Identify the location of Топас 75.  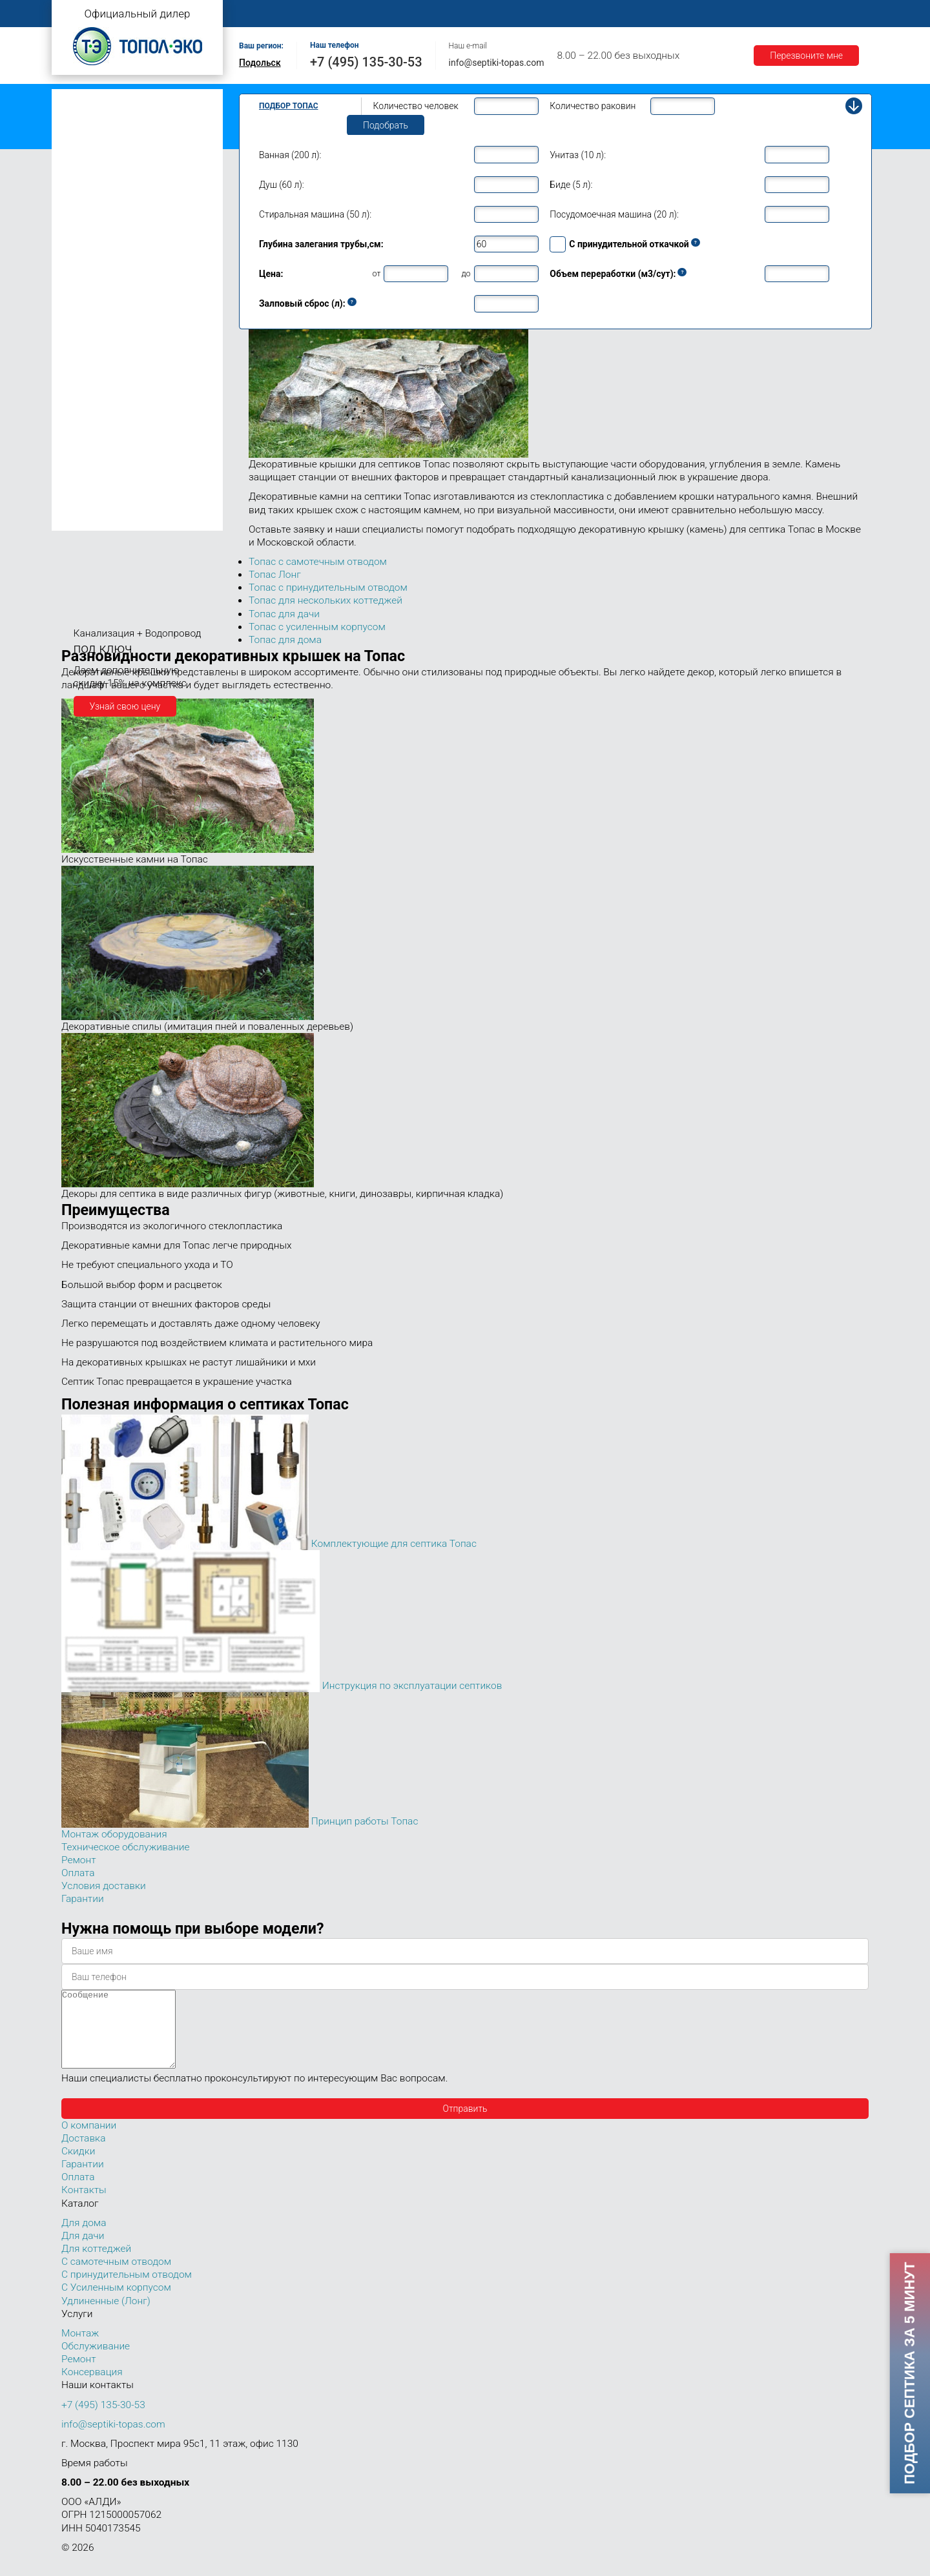
(83, 462).